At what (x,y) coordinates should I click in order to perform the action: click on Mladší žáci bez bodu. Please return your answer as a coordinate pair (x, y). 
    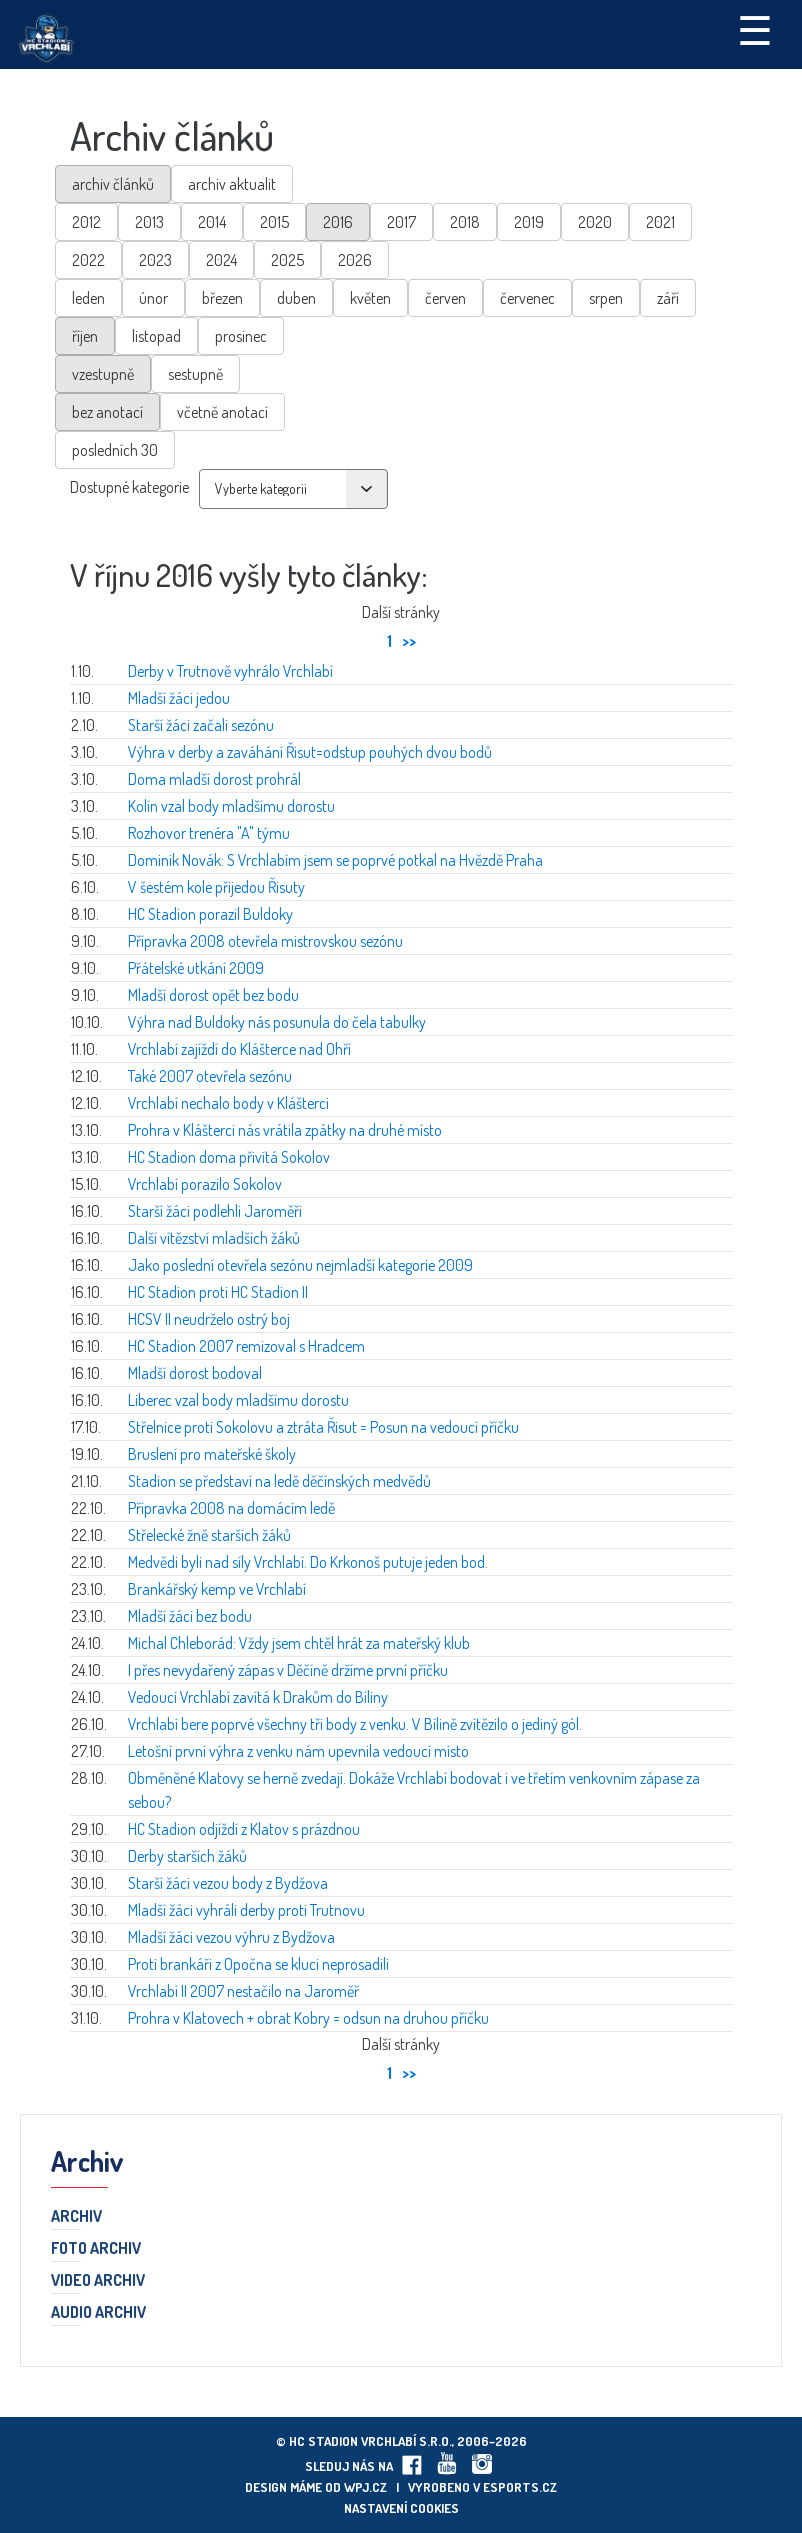
    Looking at the image, I should click on (190, 1616).